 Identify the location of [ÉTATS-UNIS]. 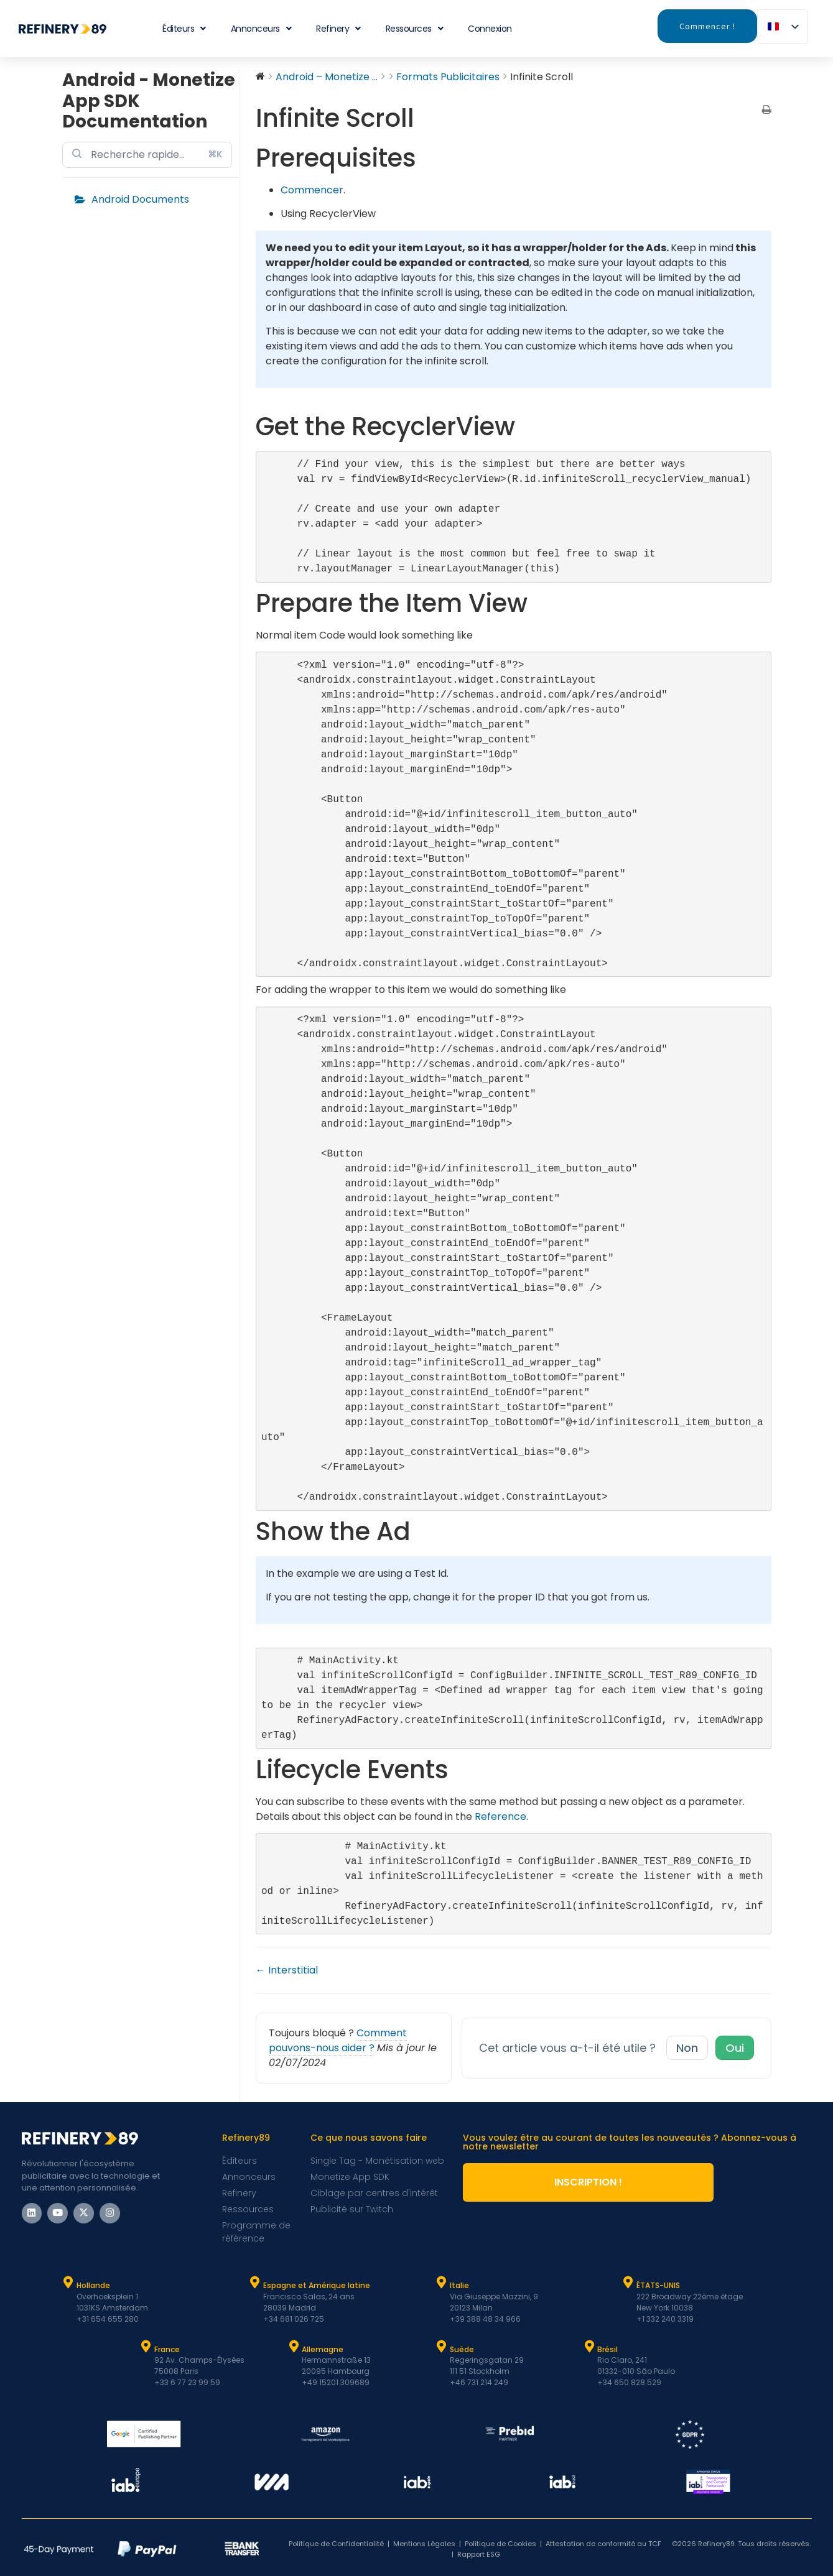
(628, 2282).